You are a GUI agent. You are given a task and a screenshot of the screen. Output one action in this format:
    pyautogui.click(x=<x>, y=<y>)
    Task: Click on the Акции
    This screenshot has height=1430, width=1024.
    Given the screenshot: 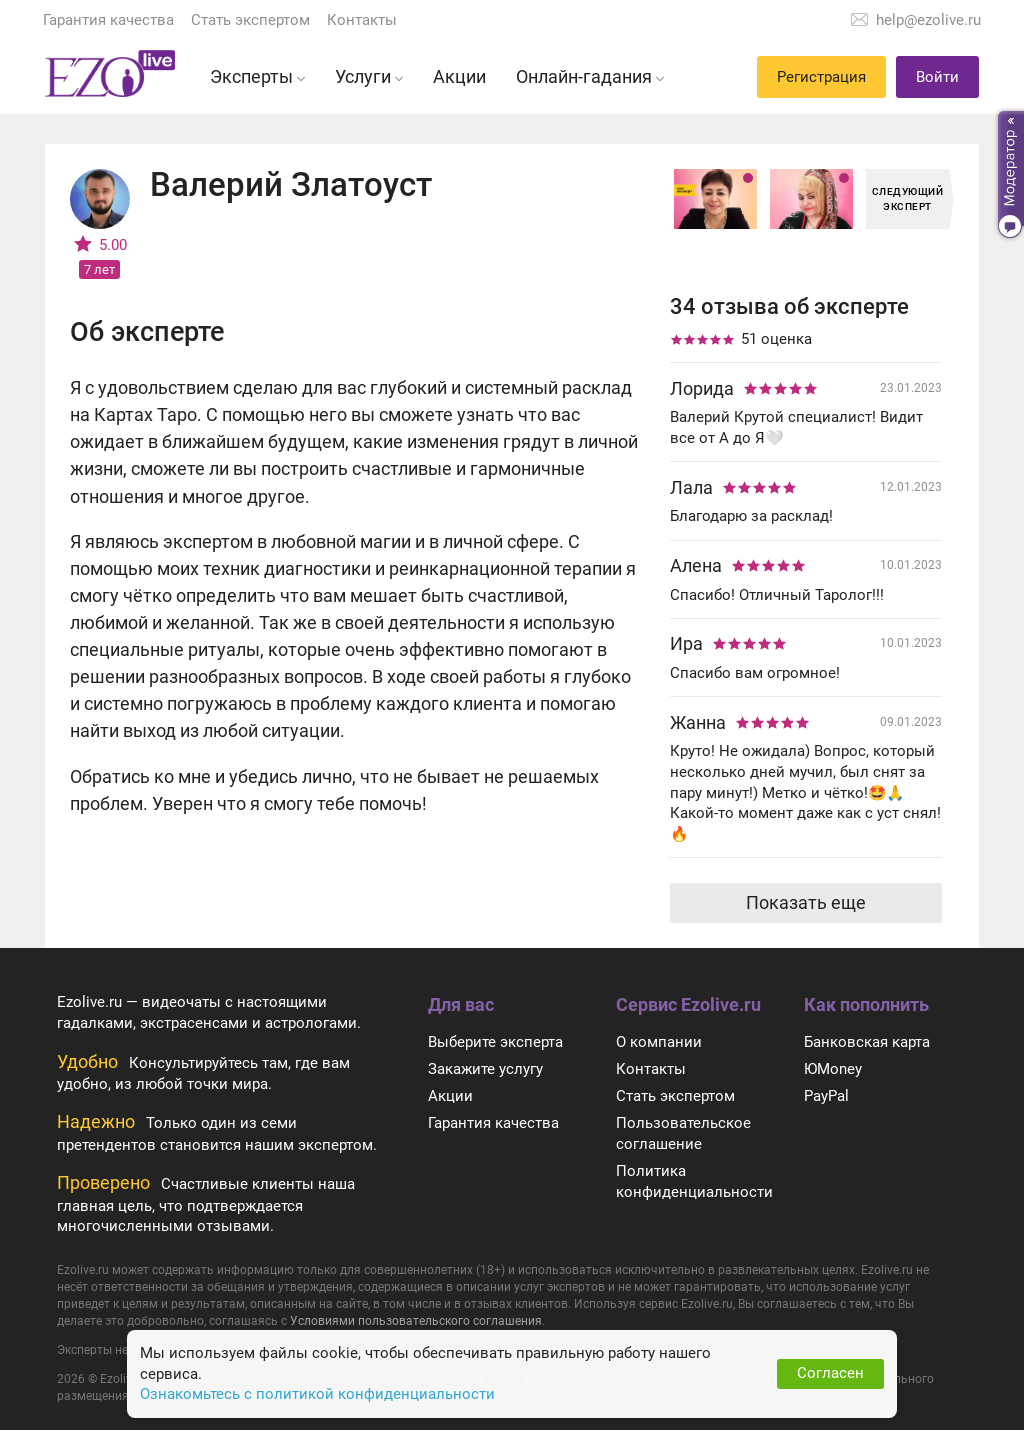 What is the action you would take?
    pyautogui.click(x=450, y=1096)
    